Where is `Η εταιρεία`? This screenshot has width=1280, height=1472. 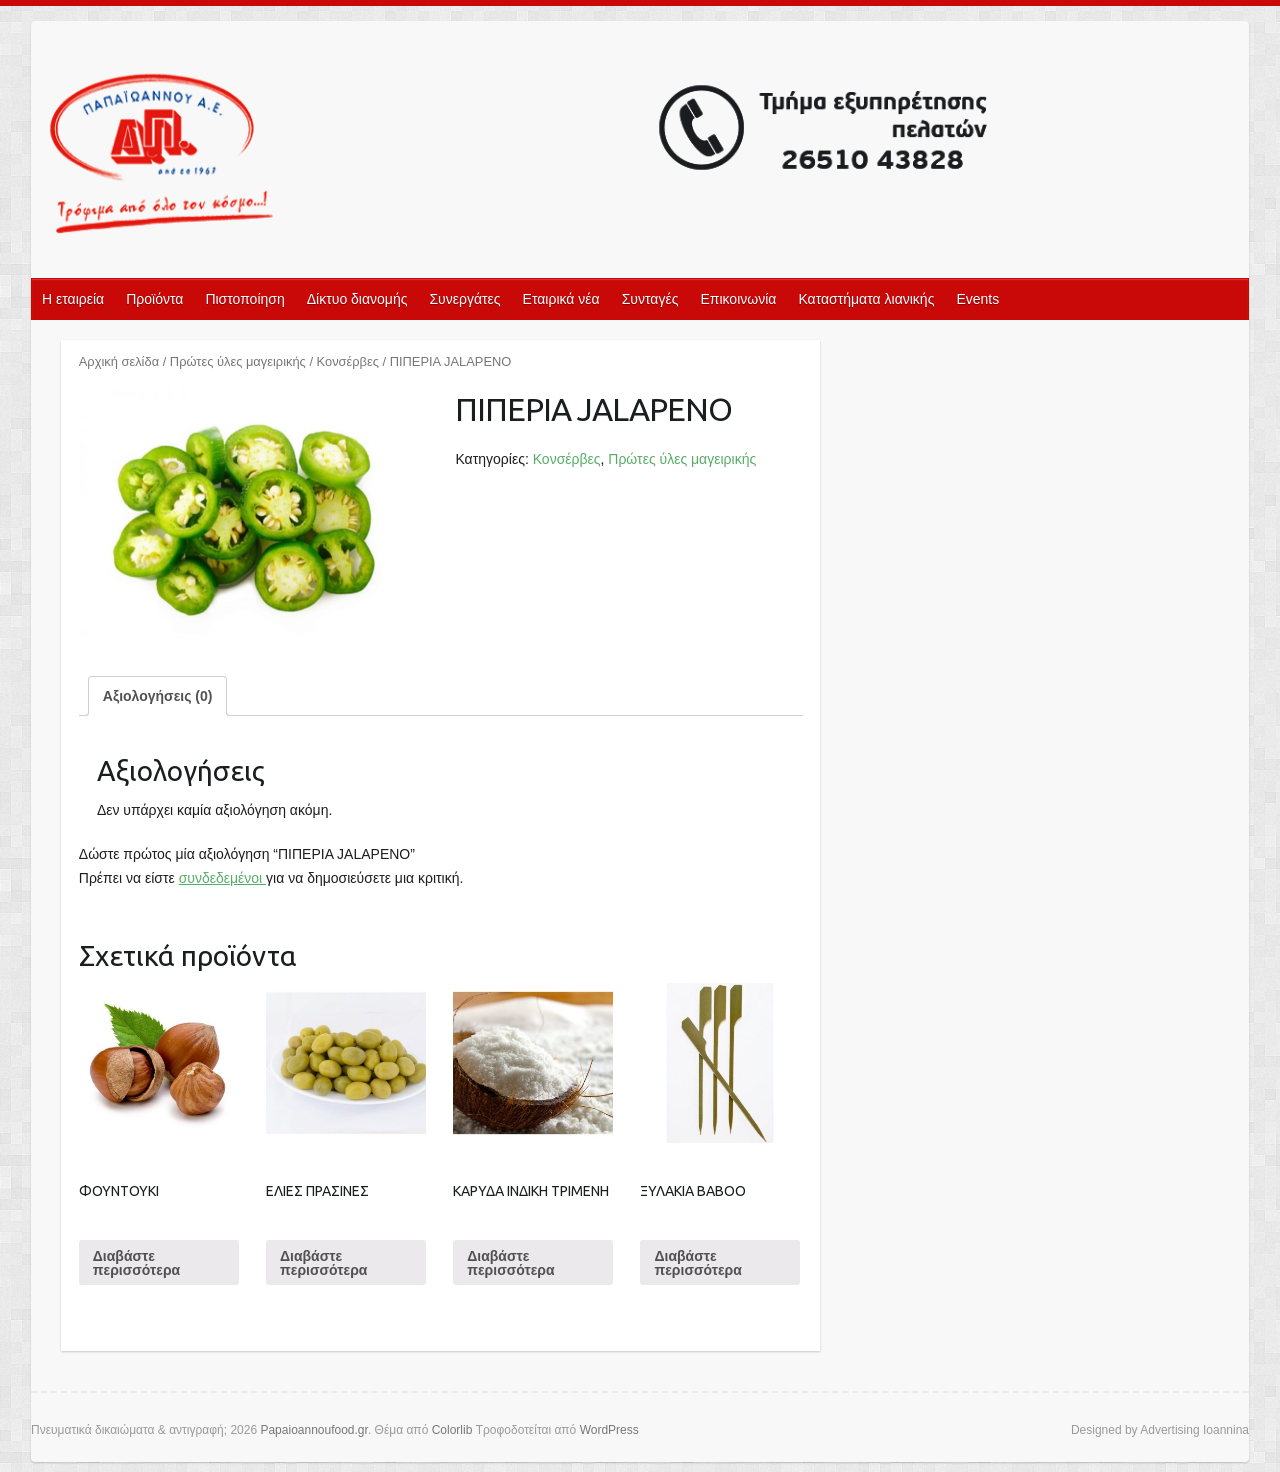 Η εταιρεία is located at coordinates (73, 299).